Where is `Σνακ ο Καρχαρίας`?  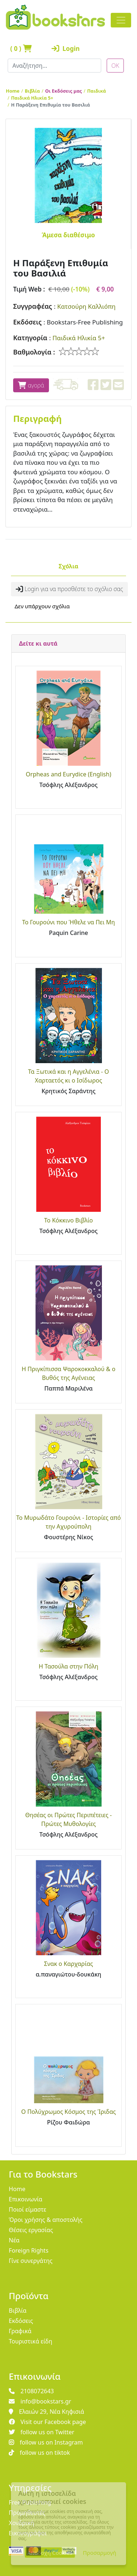
Σνακ ο Καρχαρίας is located at coordinates (68, 1964).